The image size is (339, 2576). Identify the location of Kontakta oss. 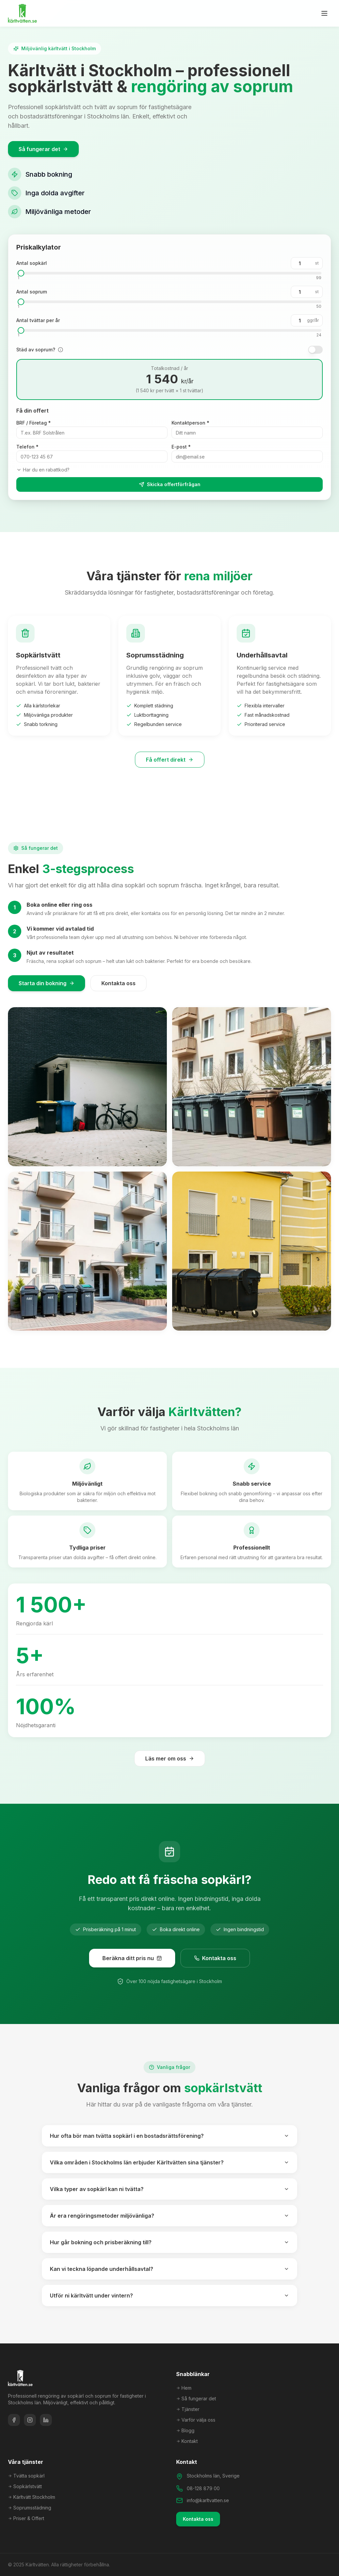
(118, 983).